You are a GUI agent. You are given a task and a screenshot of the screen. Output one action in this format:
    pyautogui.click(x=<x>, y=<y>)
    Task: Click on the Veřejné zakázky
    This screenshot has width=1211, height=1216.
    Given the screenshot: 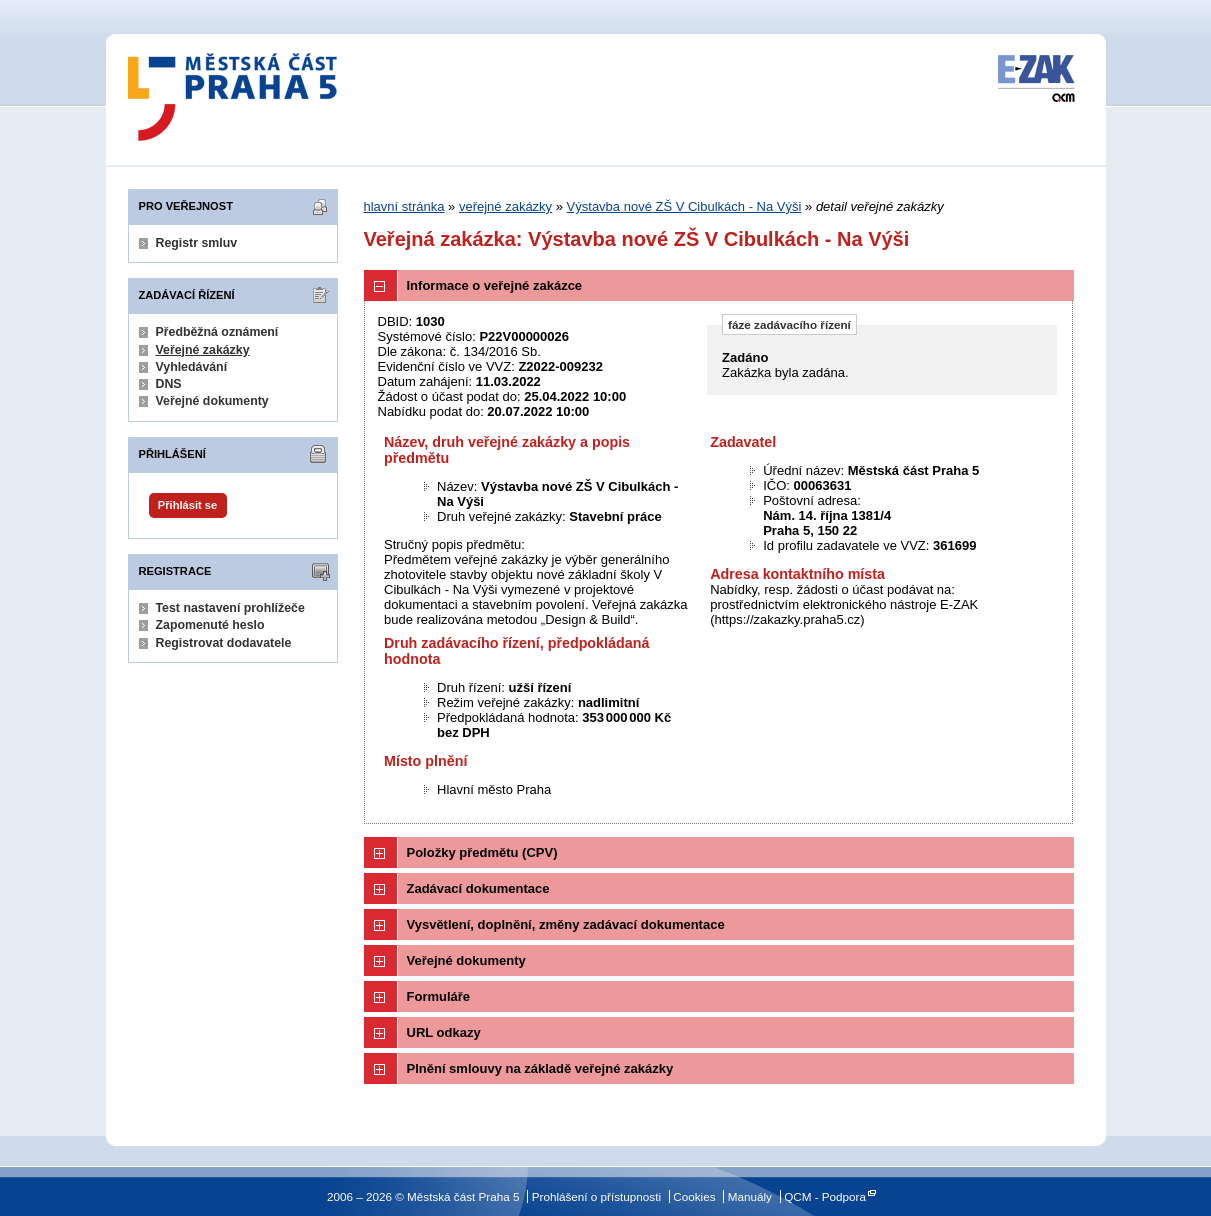 What is the action you would take?
    pyautogui.click(x=203, y=350)
    